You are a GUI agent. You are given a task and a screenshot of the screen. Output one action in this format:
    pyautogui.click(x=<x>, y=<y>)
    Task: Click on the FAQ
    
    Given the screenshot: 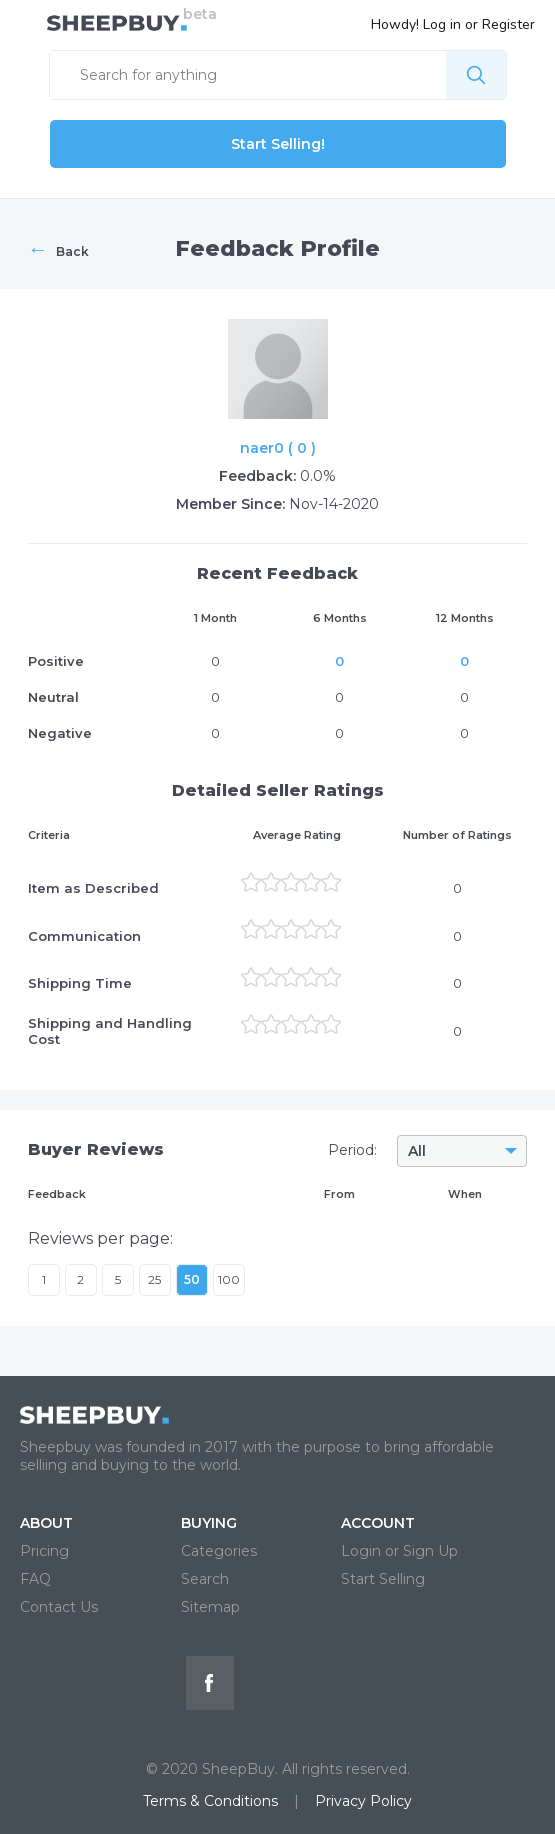 What is the action you would take?
    pyautogui.click(x=35, y=1579)
    